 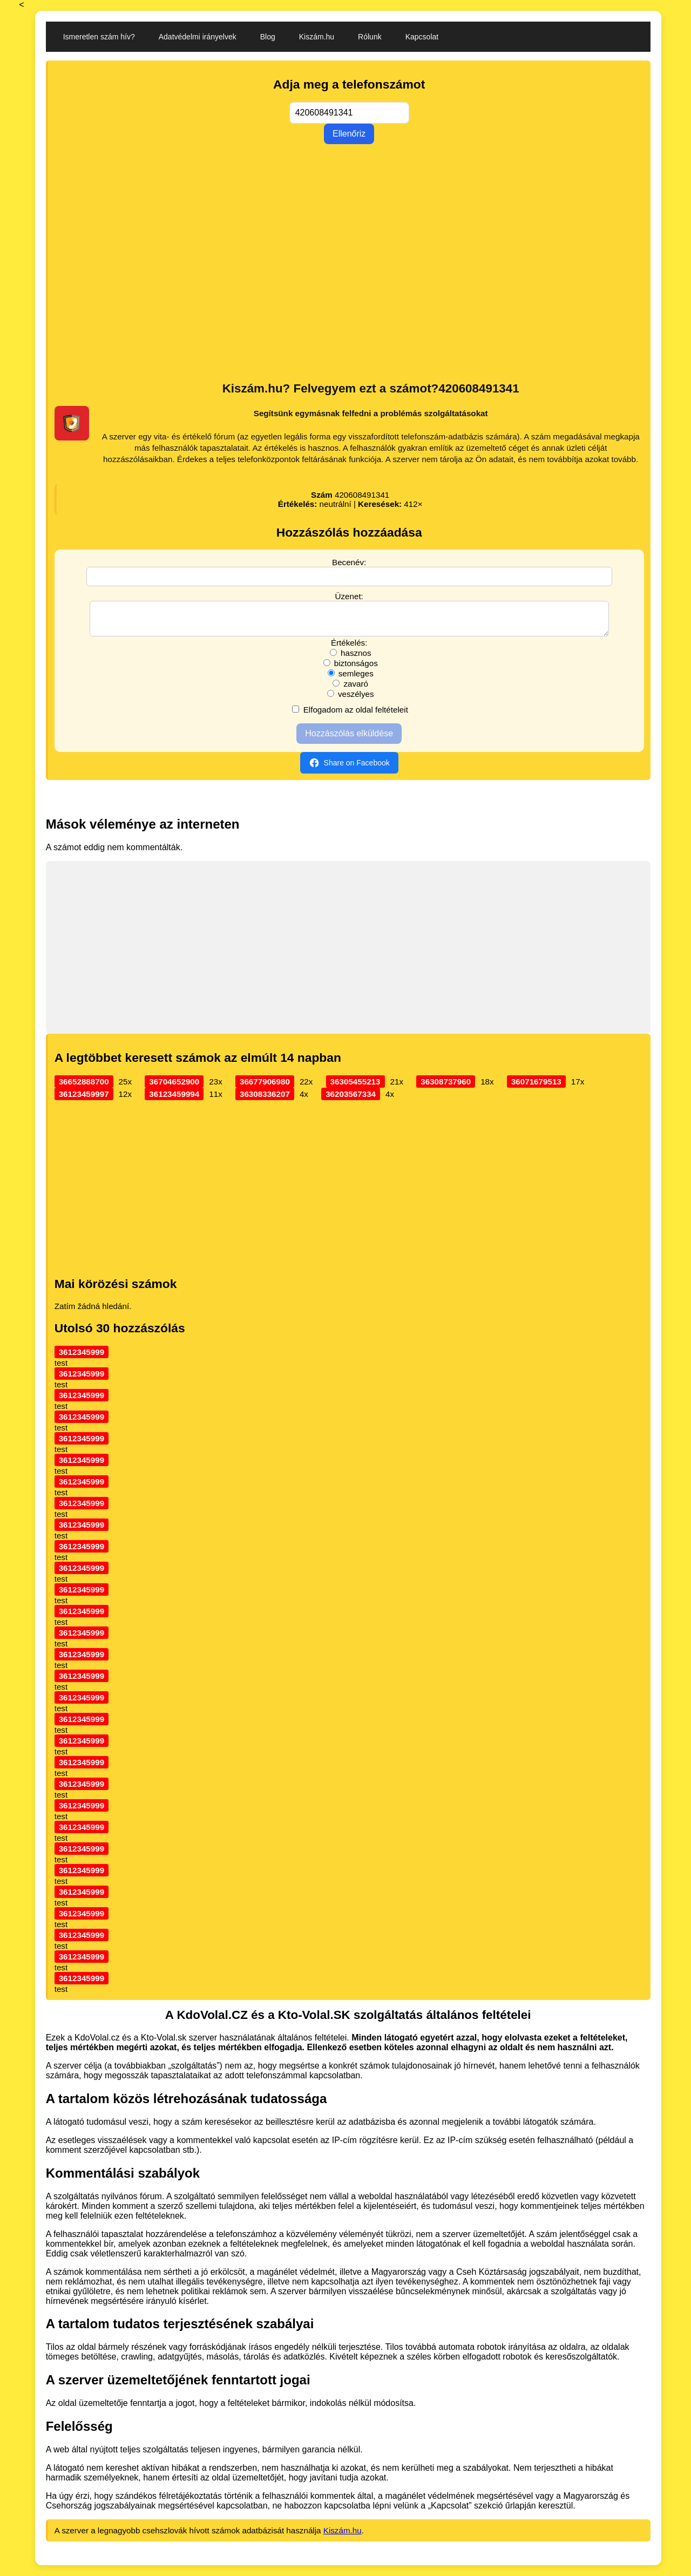 What do you see at coordinates (355, 1088) in the screenshot?
I see `36305455213` at bounding box center [355, 1088].